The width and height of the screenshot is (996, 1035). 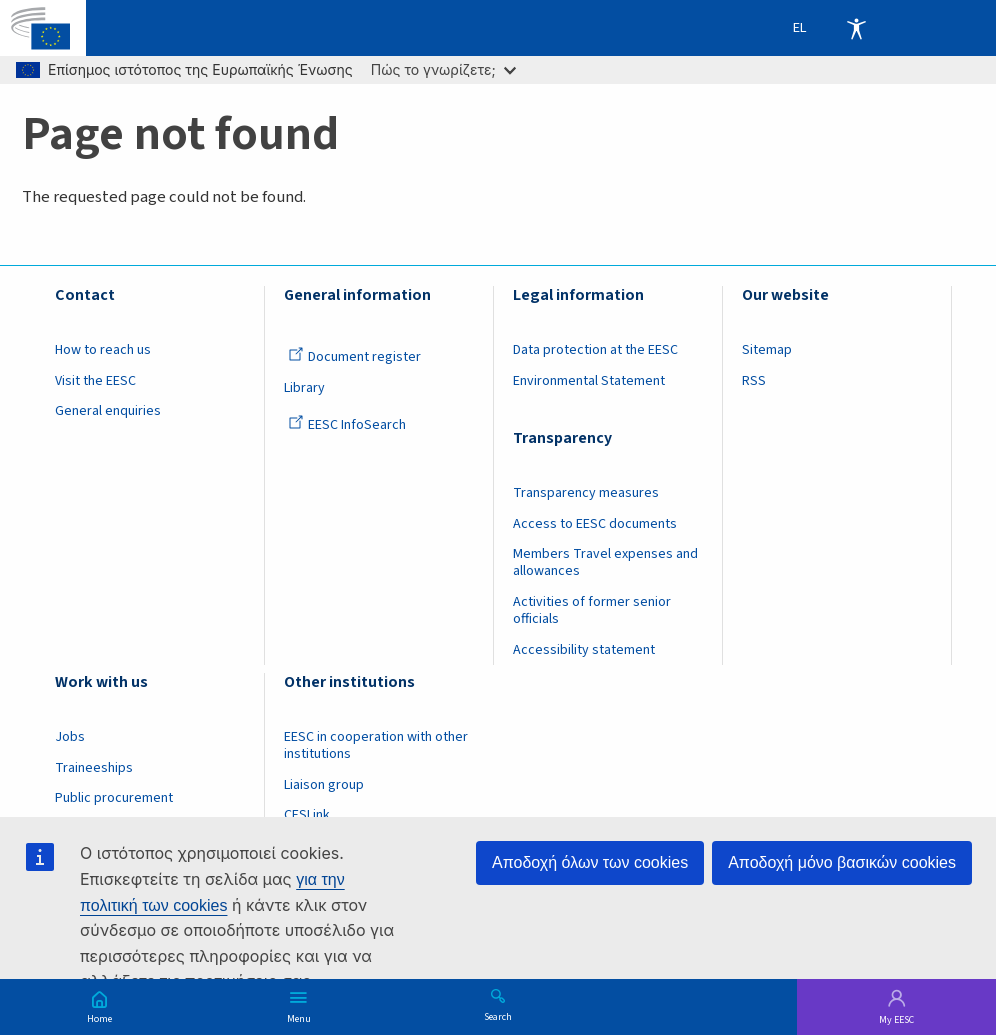 I want to click on Jobs, so click(x=70, y=737).